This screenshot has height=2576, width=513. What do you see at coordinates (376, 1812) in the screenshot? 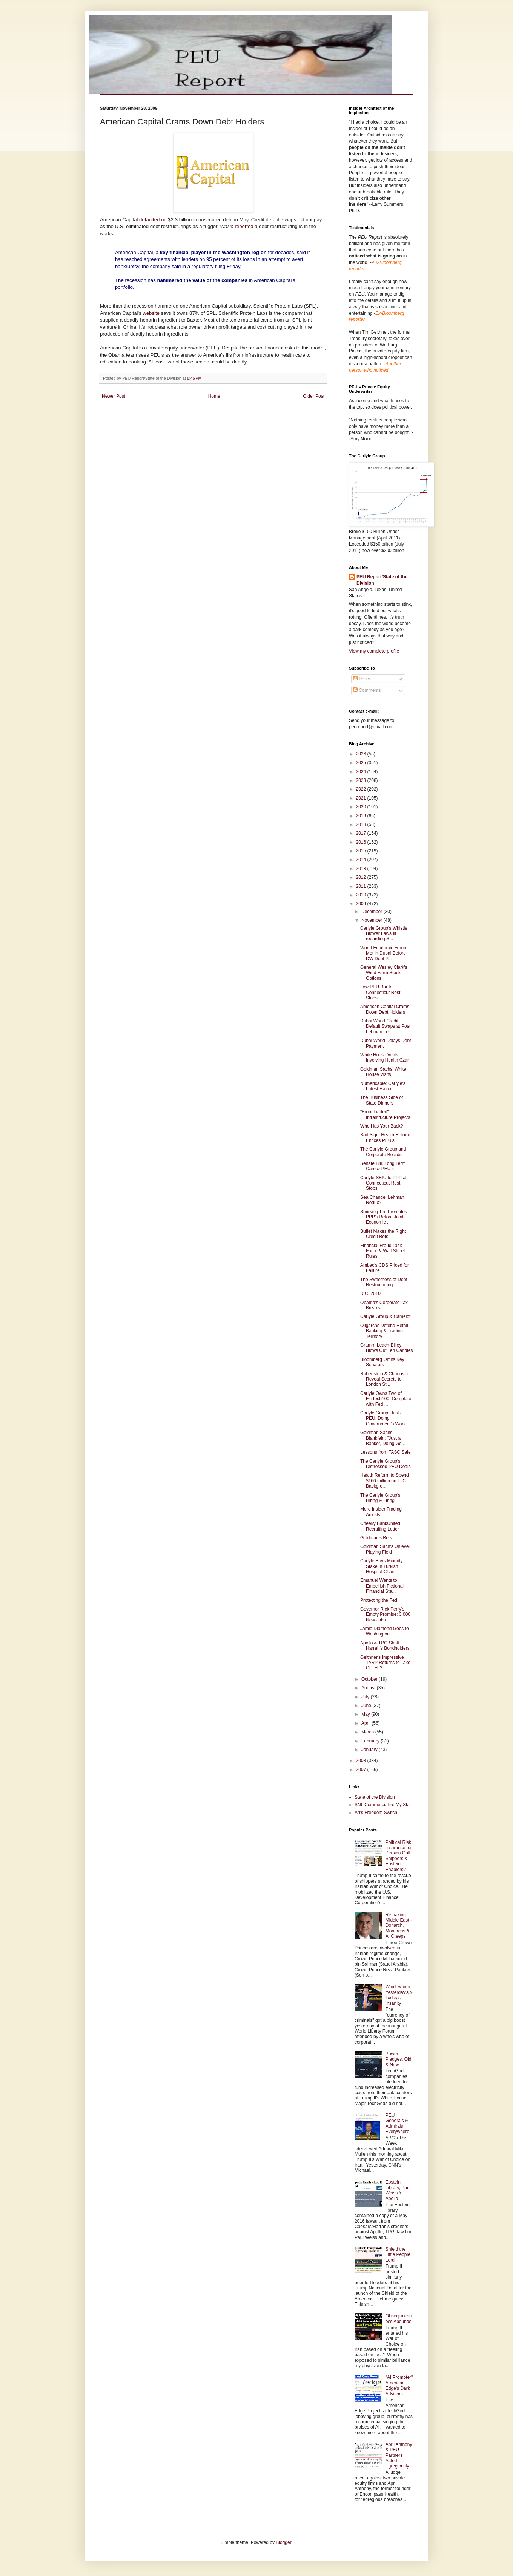
I see `Ari's Freedom Switch` at bounding box center [376, 1812].